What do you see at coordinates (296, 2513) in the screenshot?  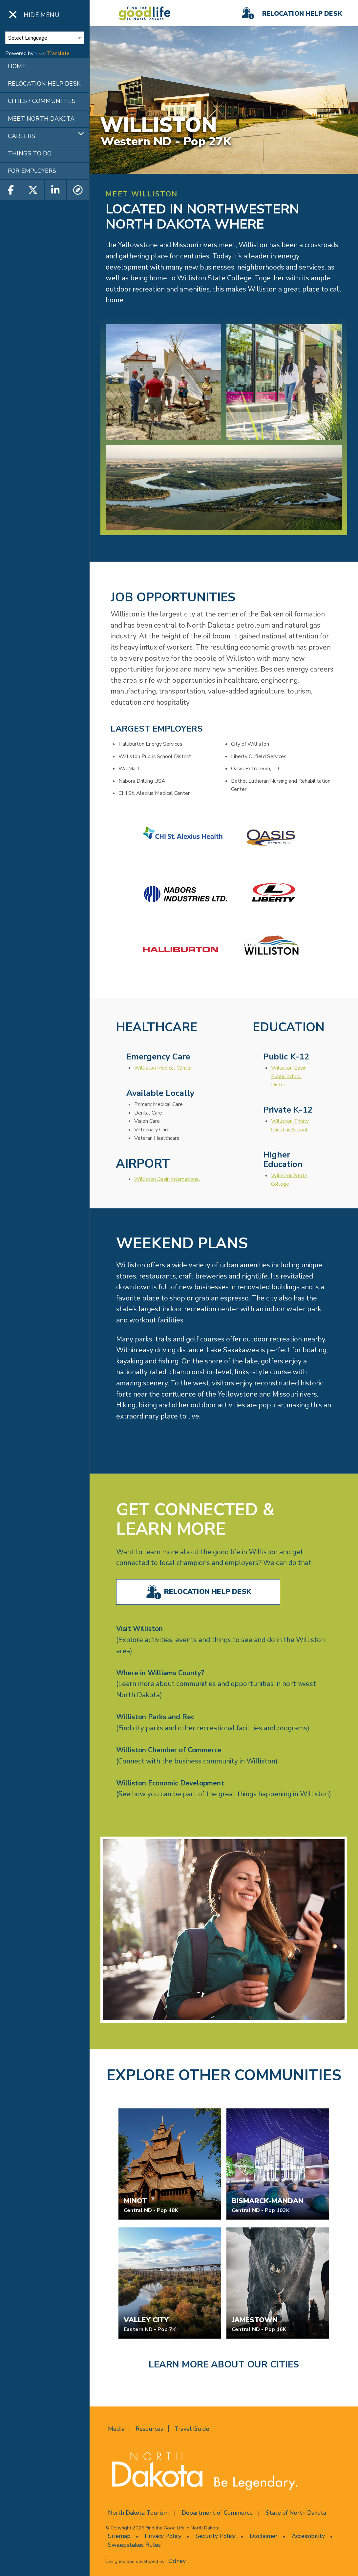 I see `State of North Dakota` at bounding box center [296, 2513].